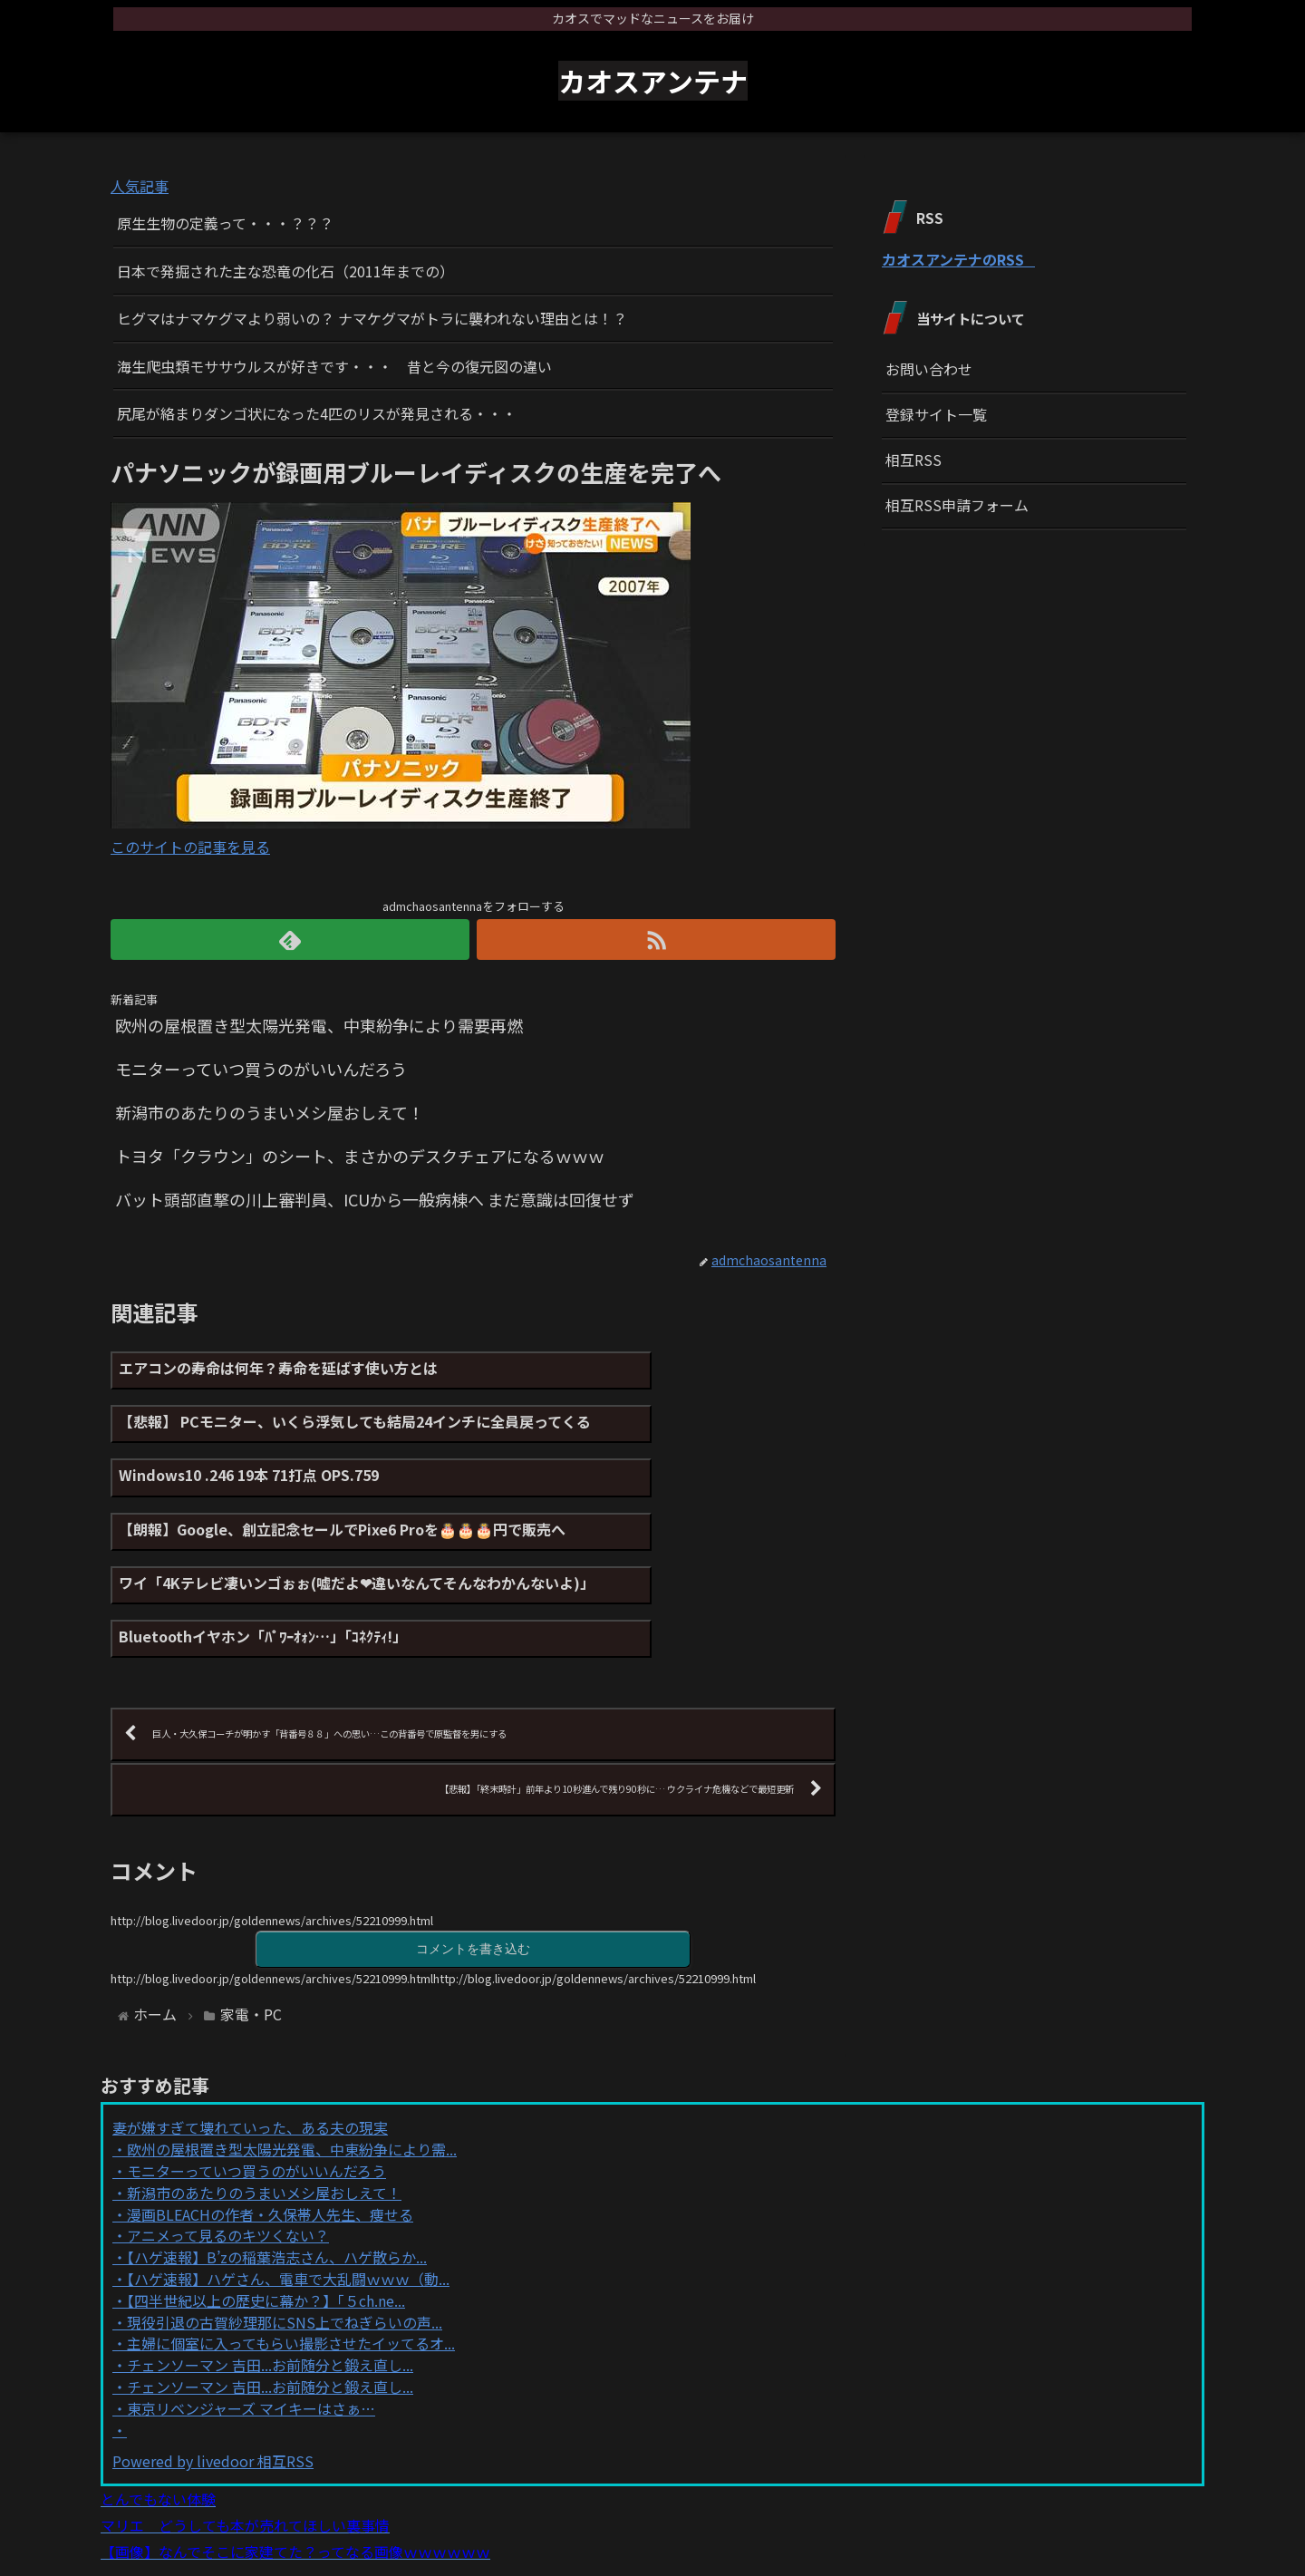 The height and width of the screenshot is (2576, 1305). Describe the element at coordinates (936, 414) in the screenshot. I see `登録サイト一覧` at that location.